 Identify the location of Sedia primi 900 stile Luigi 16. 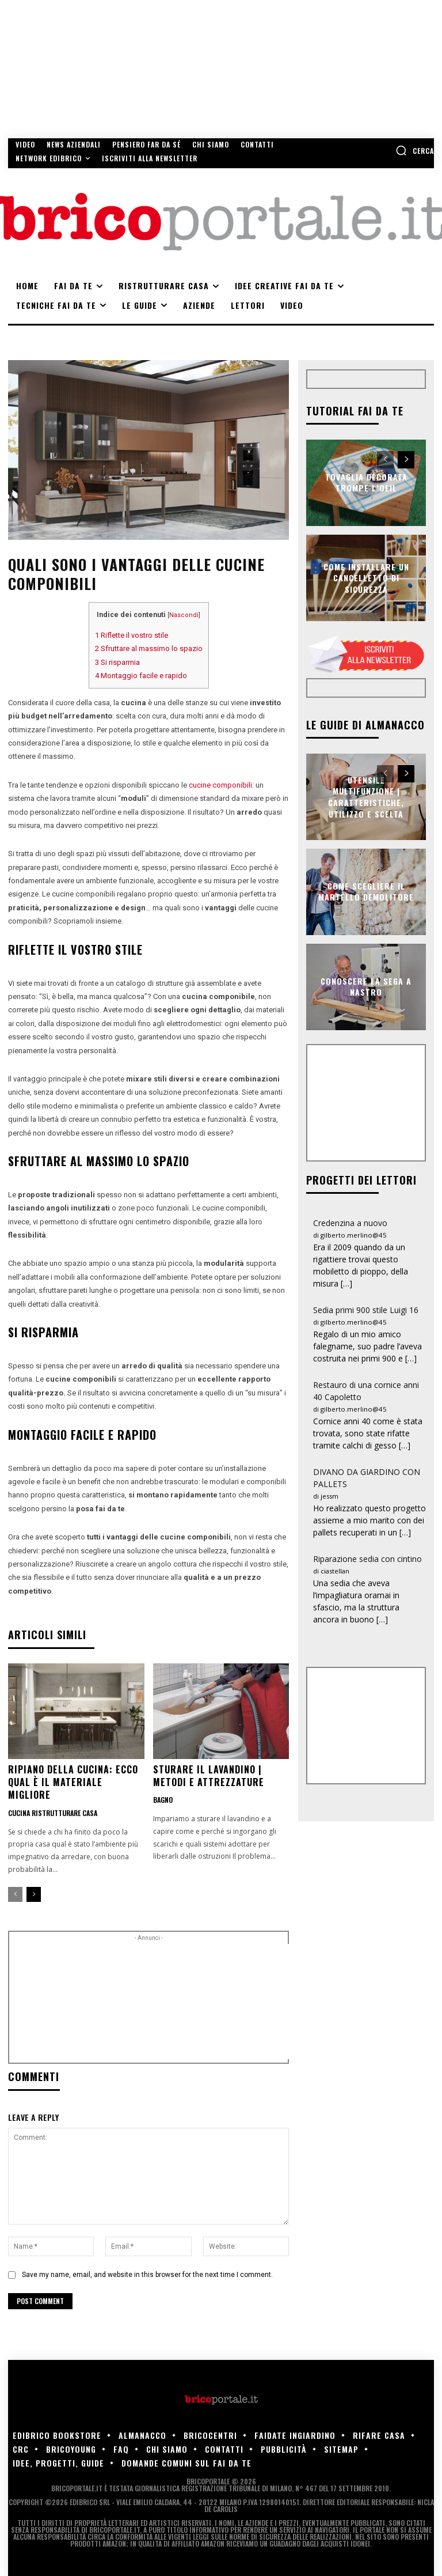
(365, 1309).